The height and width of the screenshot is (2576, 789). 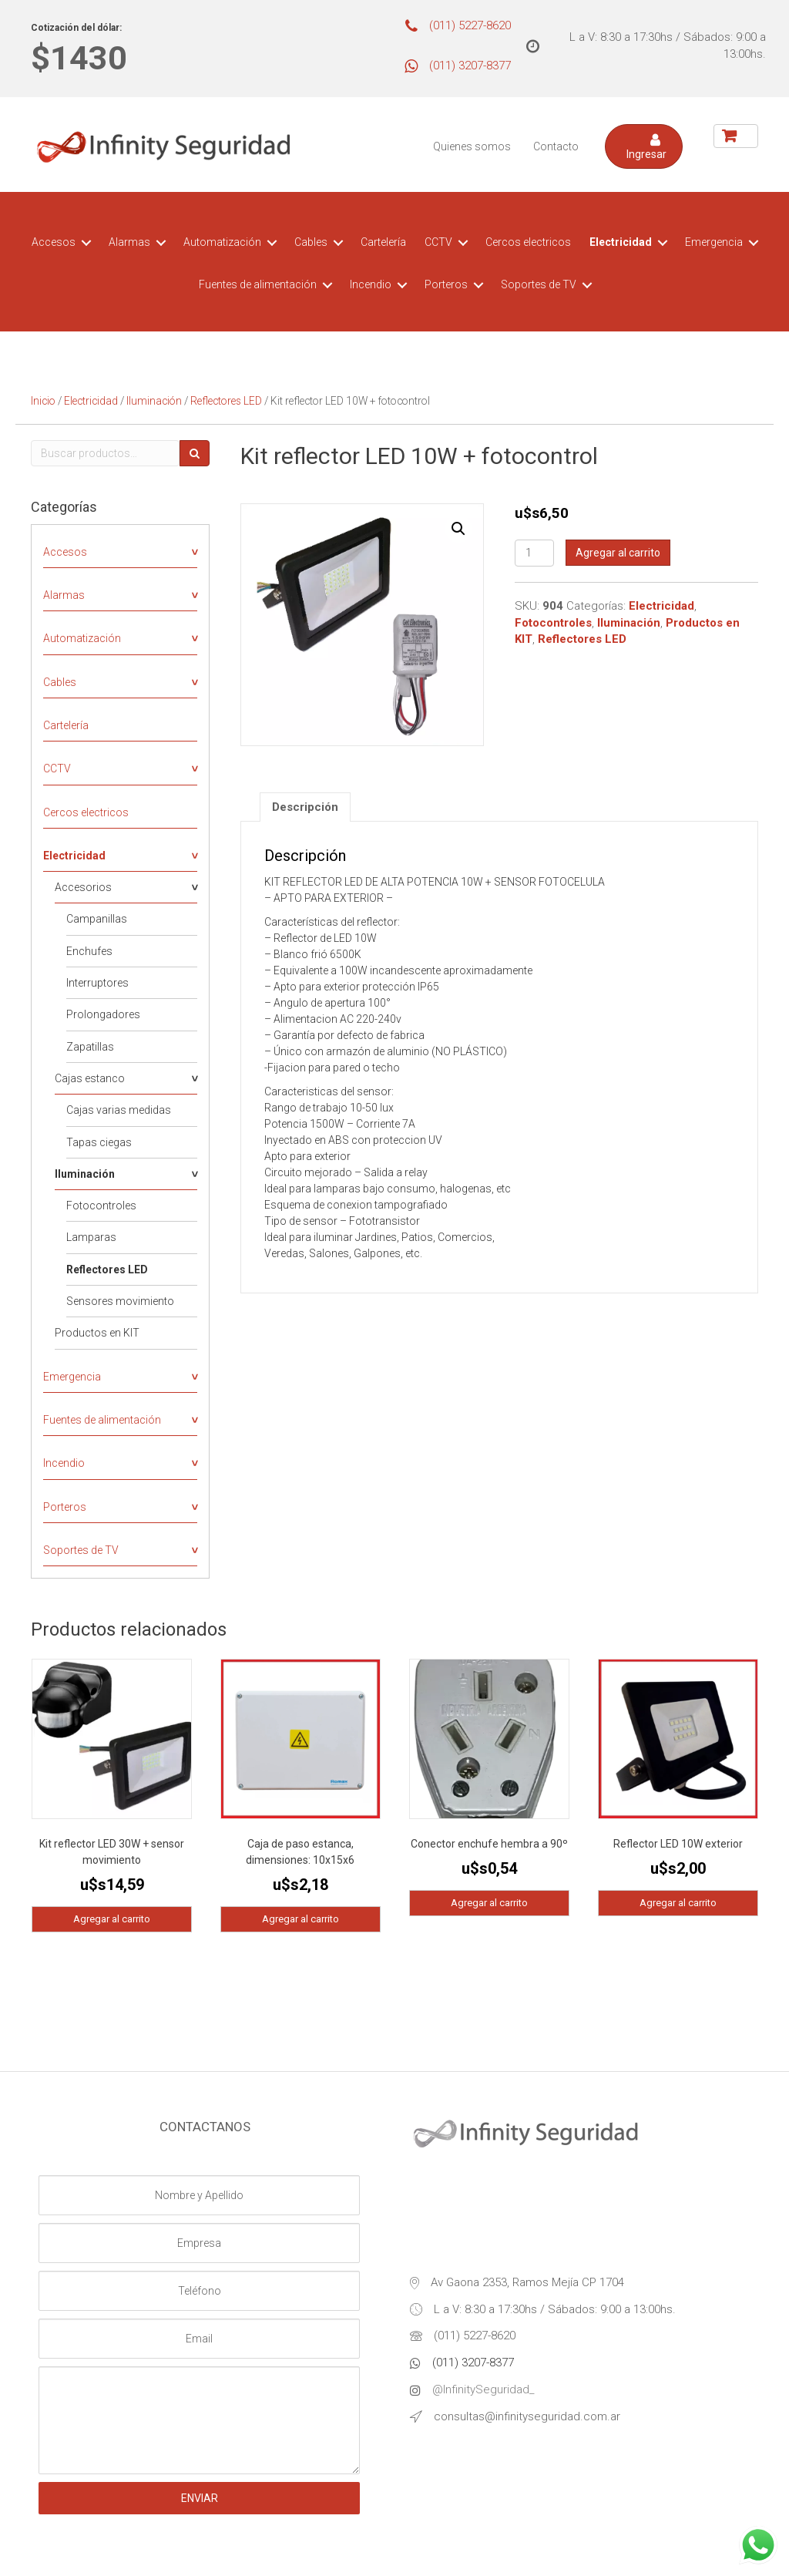 What do you see at coordinates (101, 1205) in the screenshot?
I see `Fotocontroles` at bounding box center [101, 1205].